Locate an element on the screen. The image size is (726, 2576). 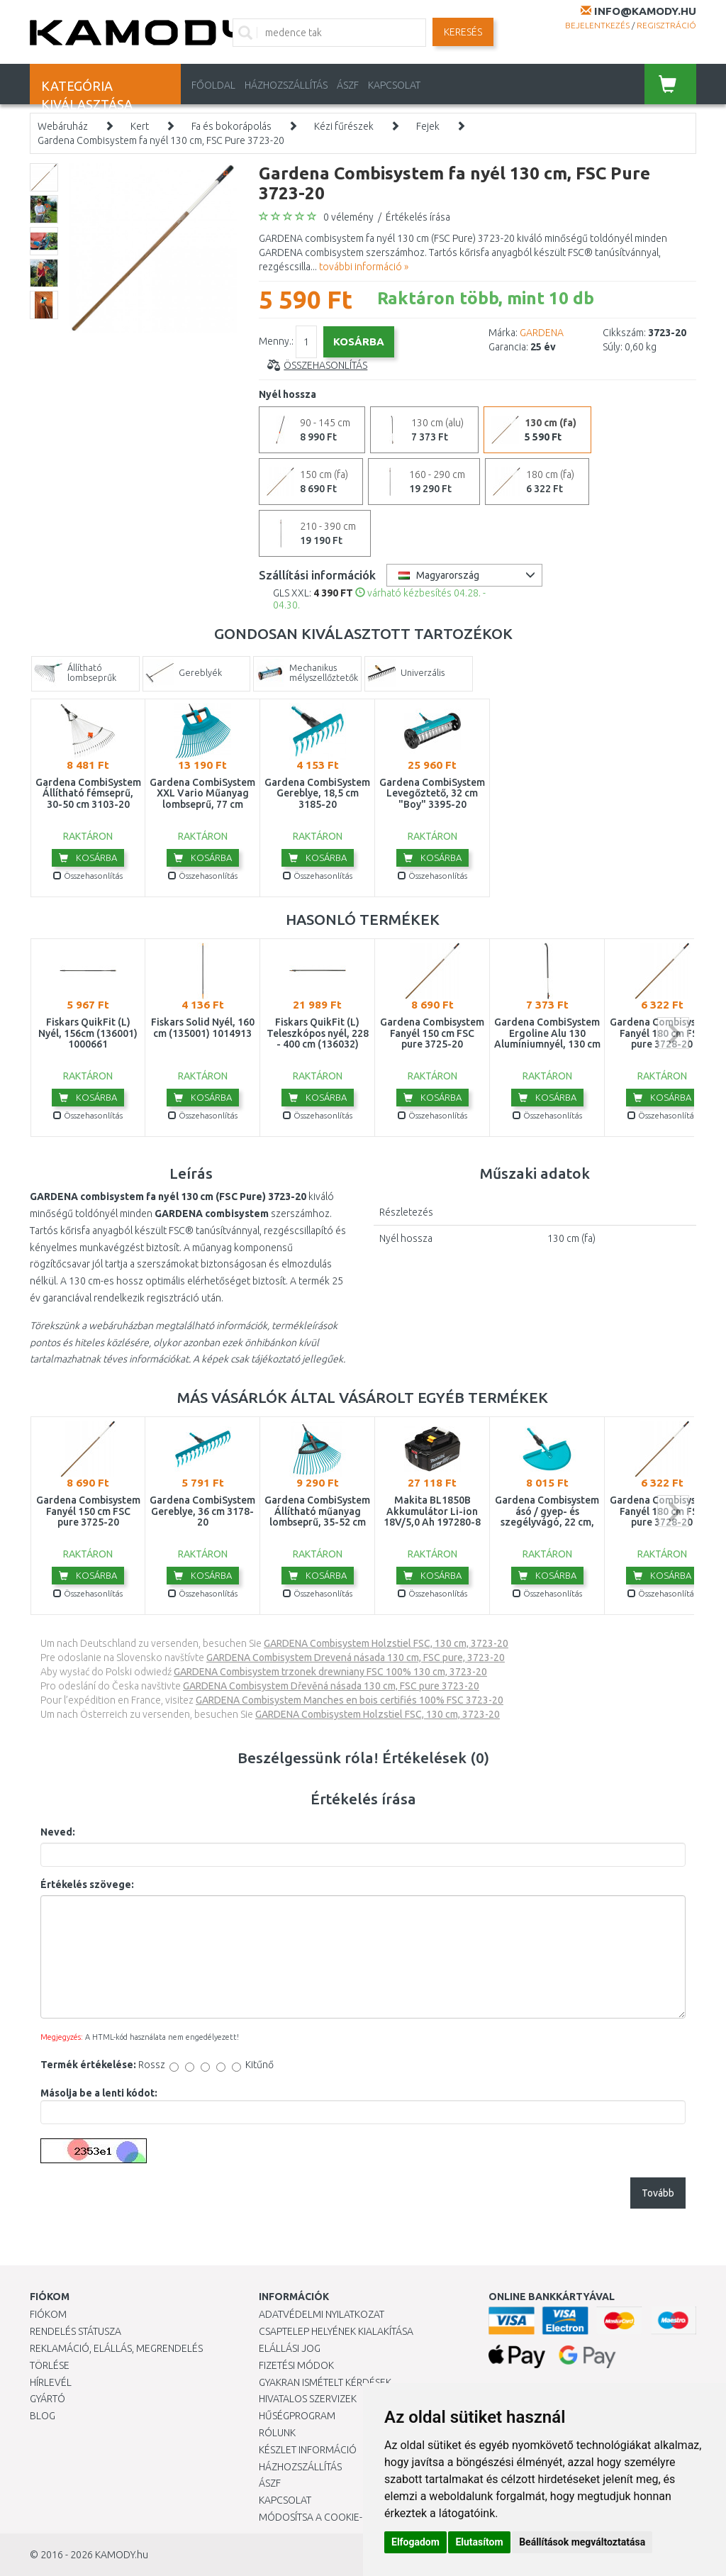
Kosárba is located at coordinates (88, 857).